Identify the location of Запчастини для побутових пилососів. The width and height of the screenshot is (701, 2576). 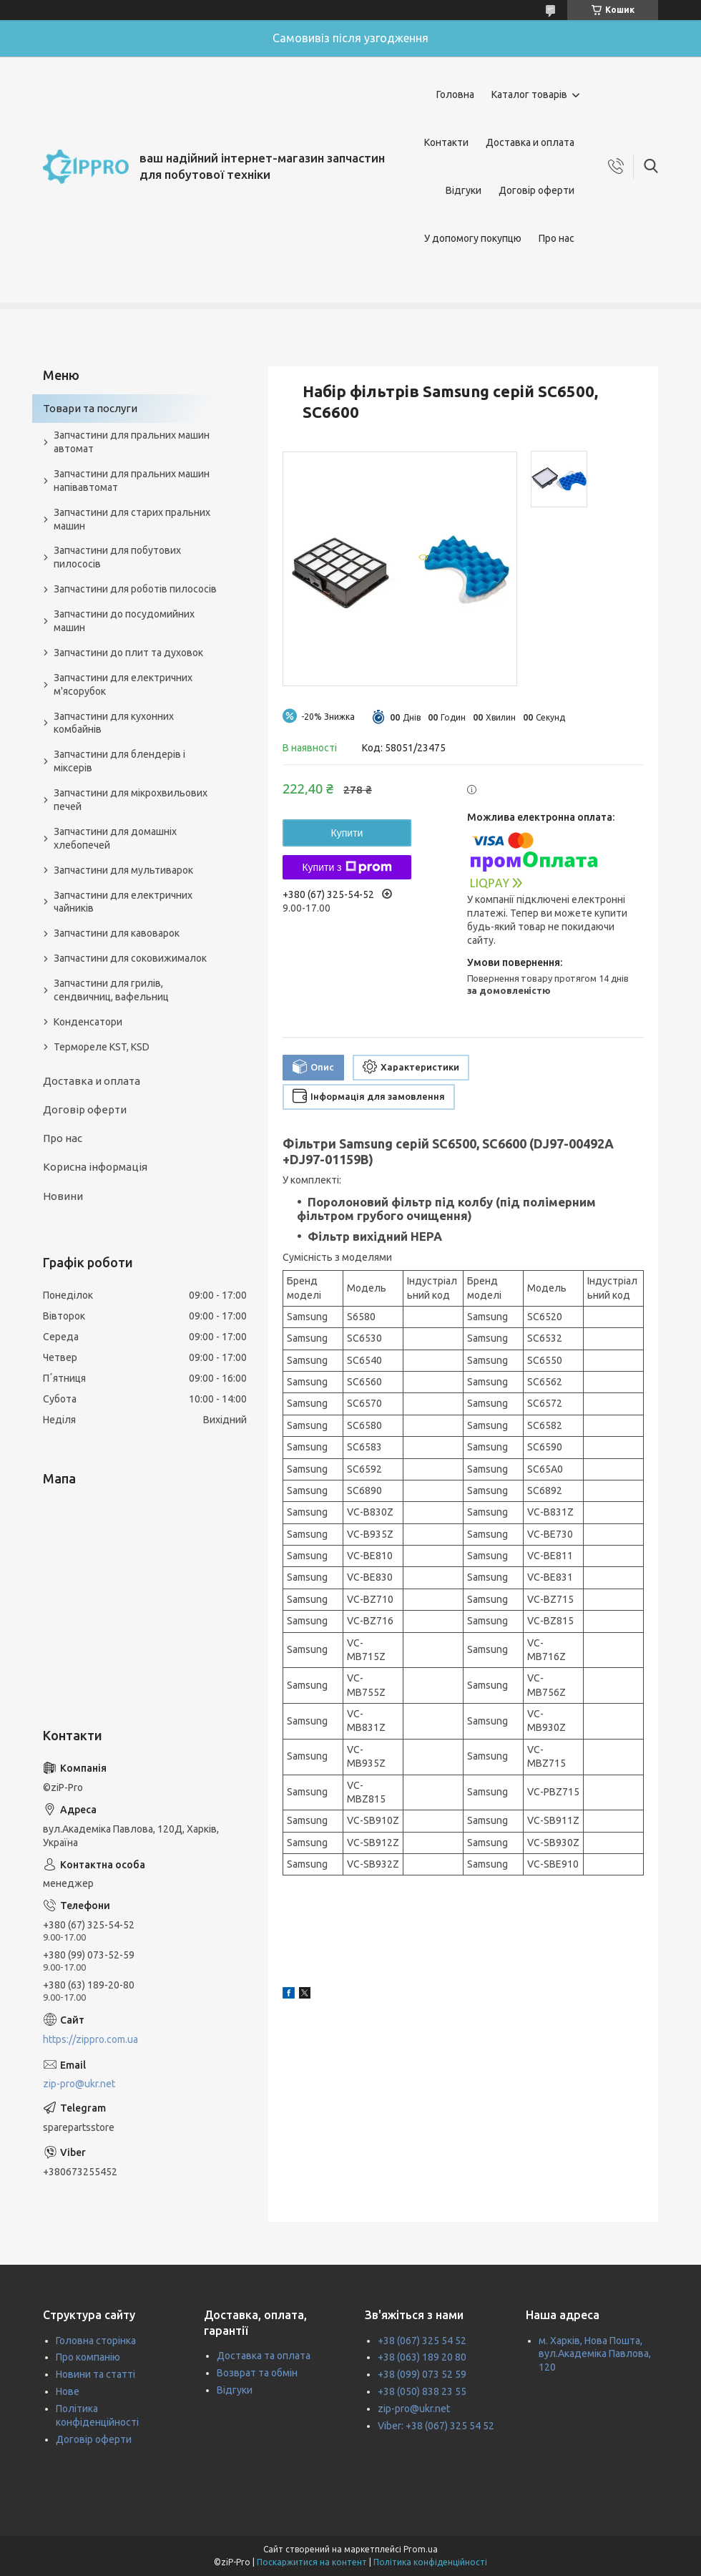
(117, 557).